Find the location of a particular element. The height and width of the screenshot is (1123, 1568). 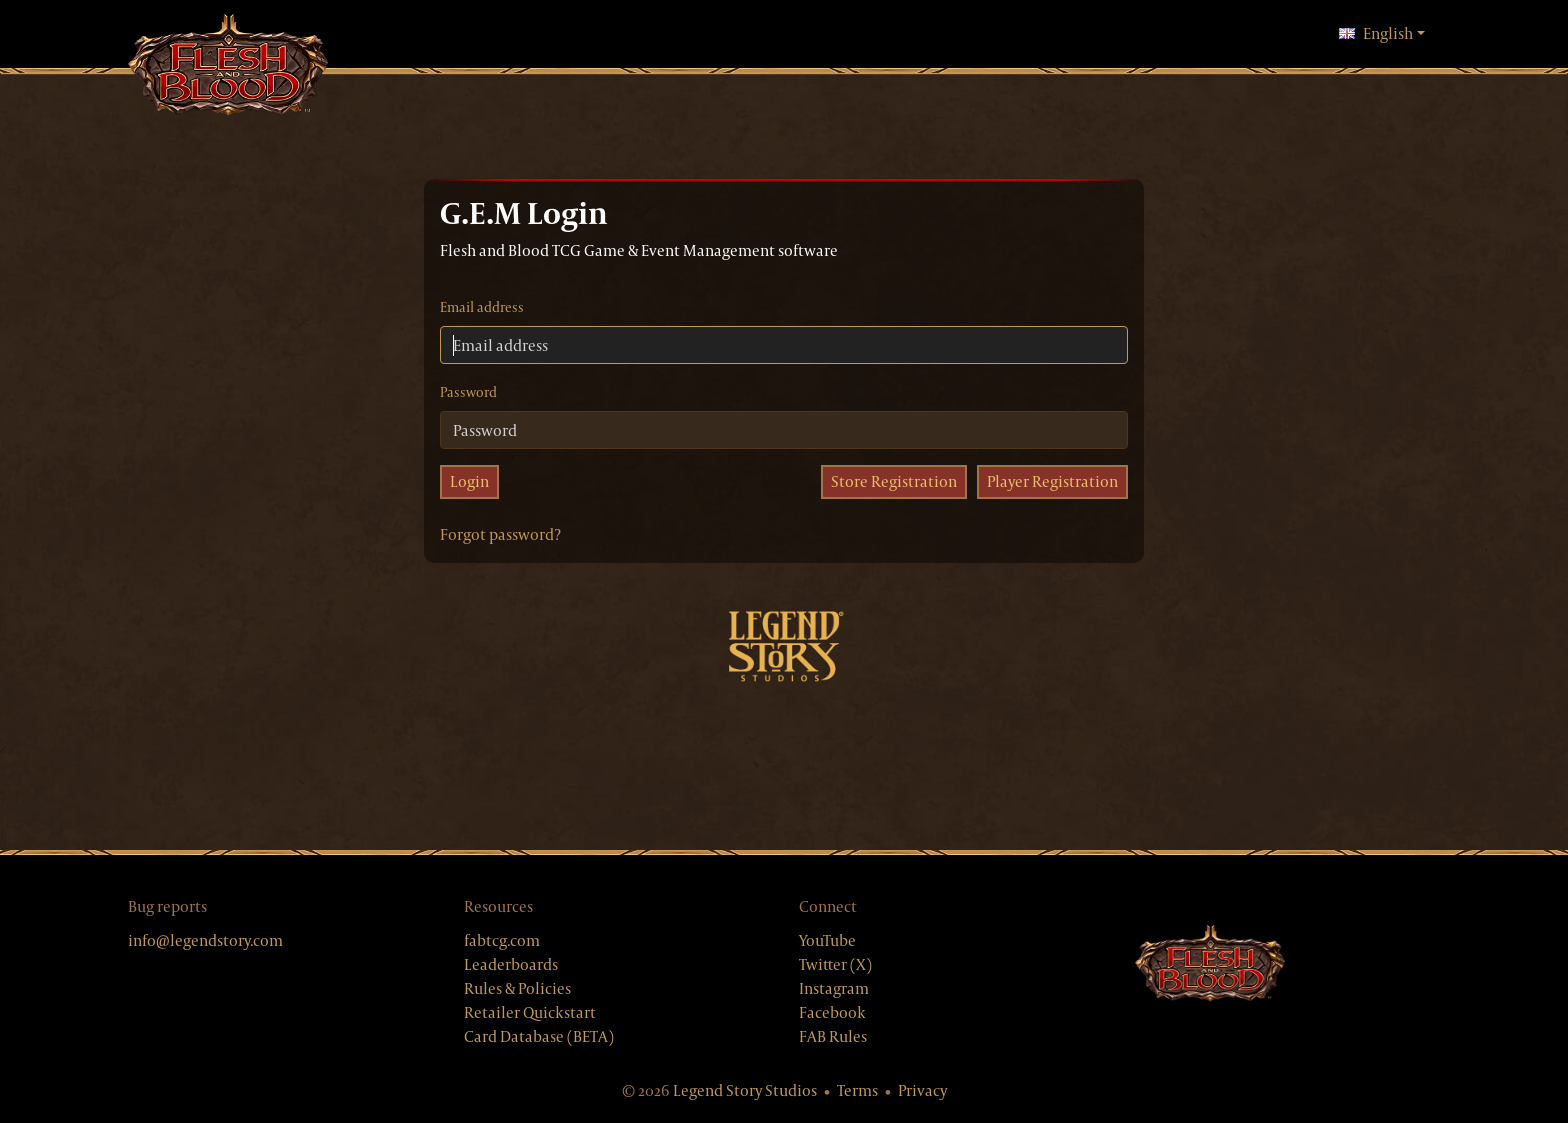

Privacy is located at coordinates (922, 1090).